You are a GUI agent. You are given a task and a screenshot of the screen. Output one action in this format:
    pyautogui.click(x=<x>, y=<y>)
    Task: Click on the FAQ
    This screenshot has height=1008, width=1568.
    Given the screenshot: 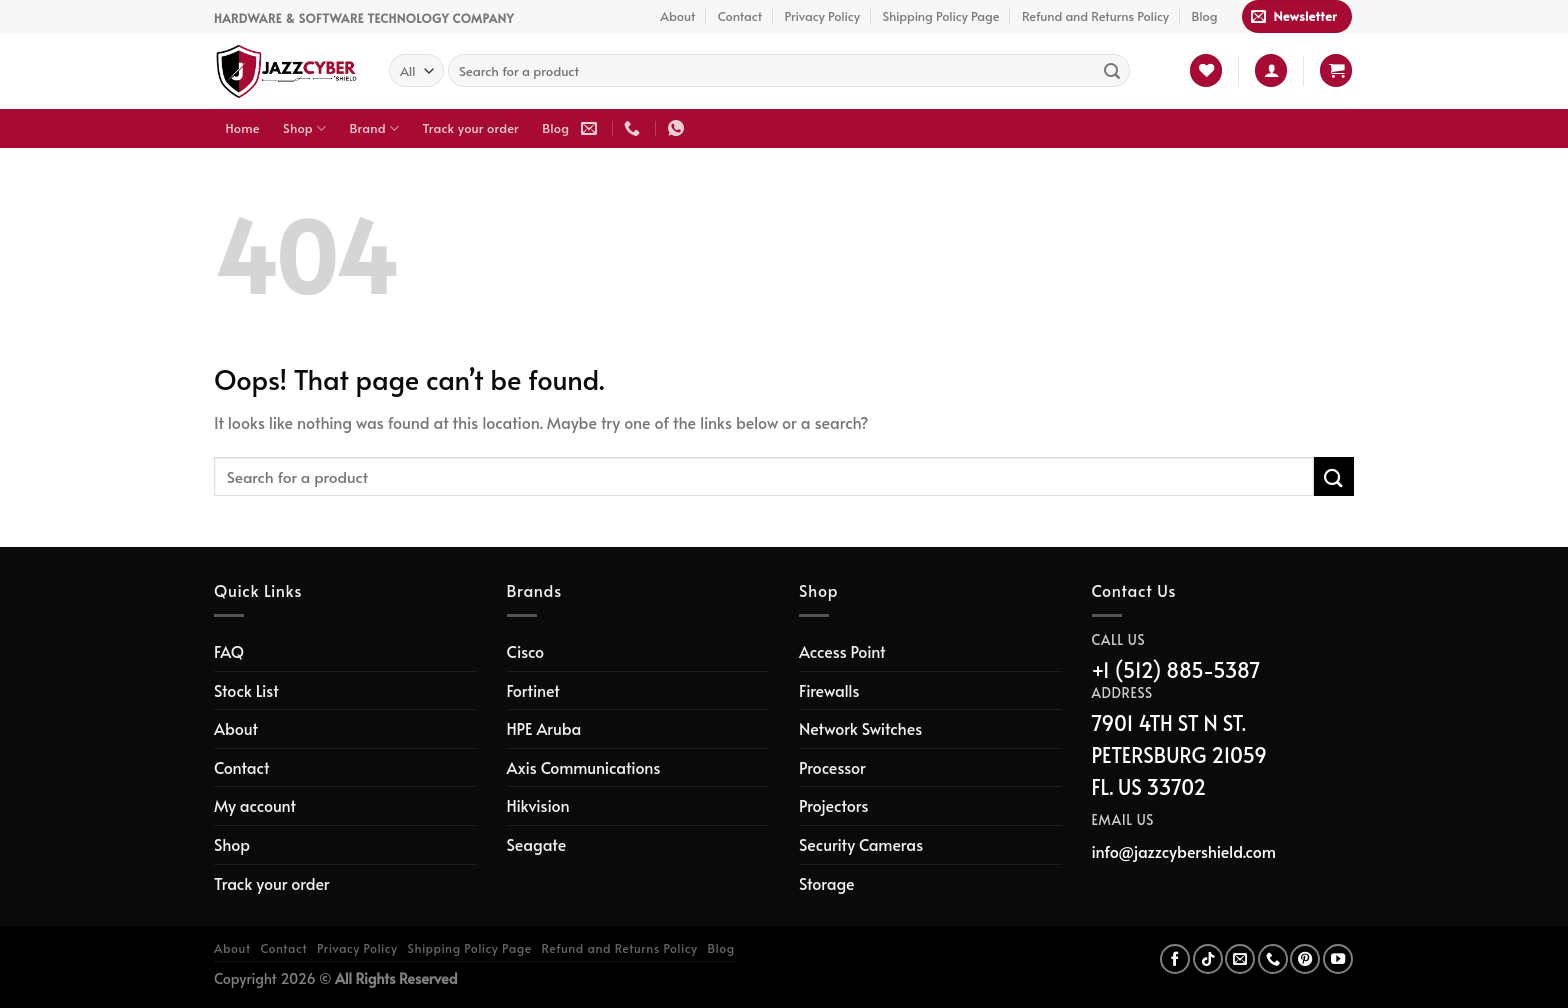 What is the action you would take?
    pyautogui.click(x=229, y=651)
    